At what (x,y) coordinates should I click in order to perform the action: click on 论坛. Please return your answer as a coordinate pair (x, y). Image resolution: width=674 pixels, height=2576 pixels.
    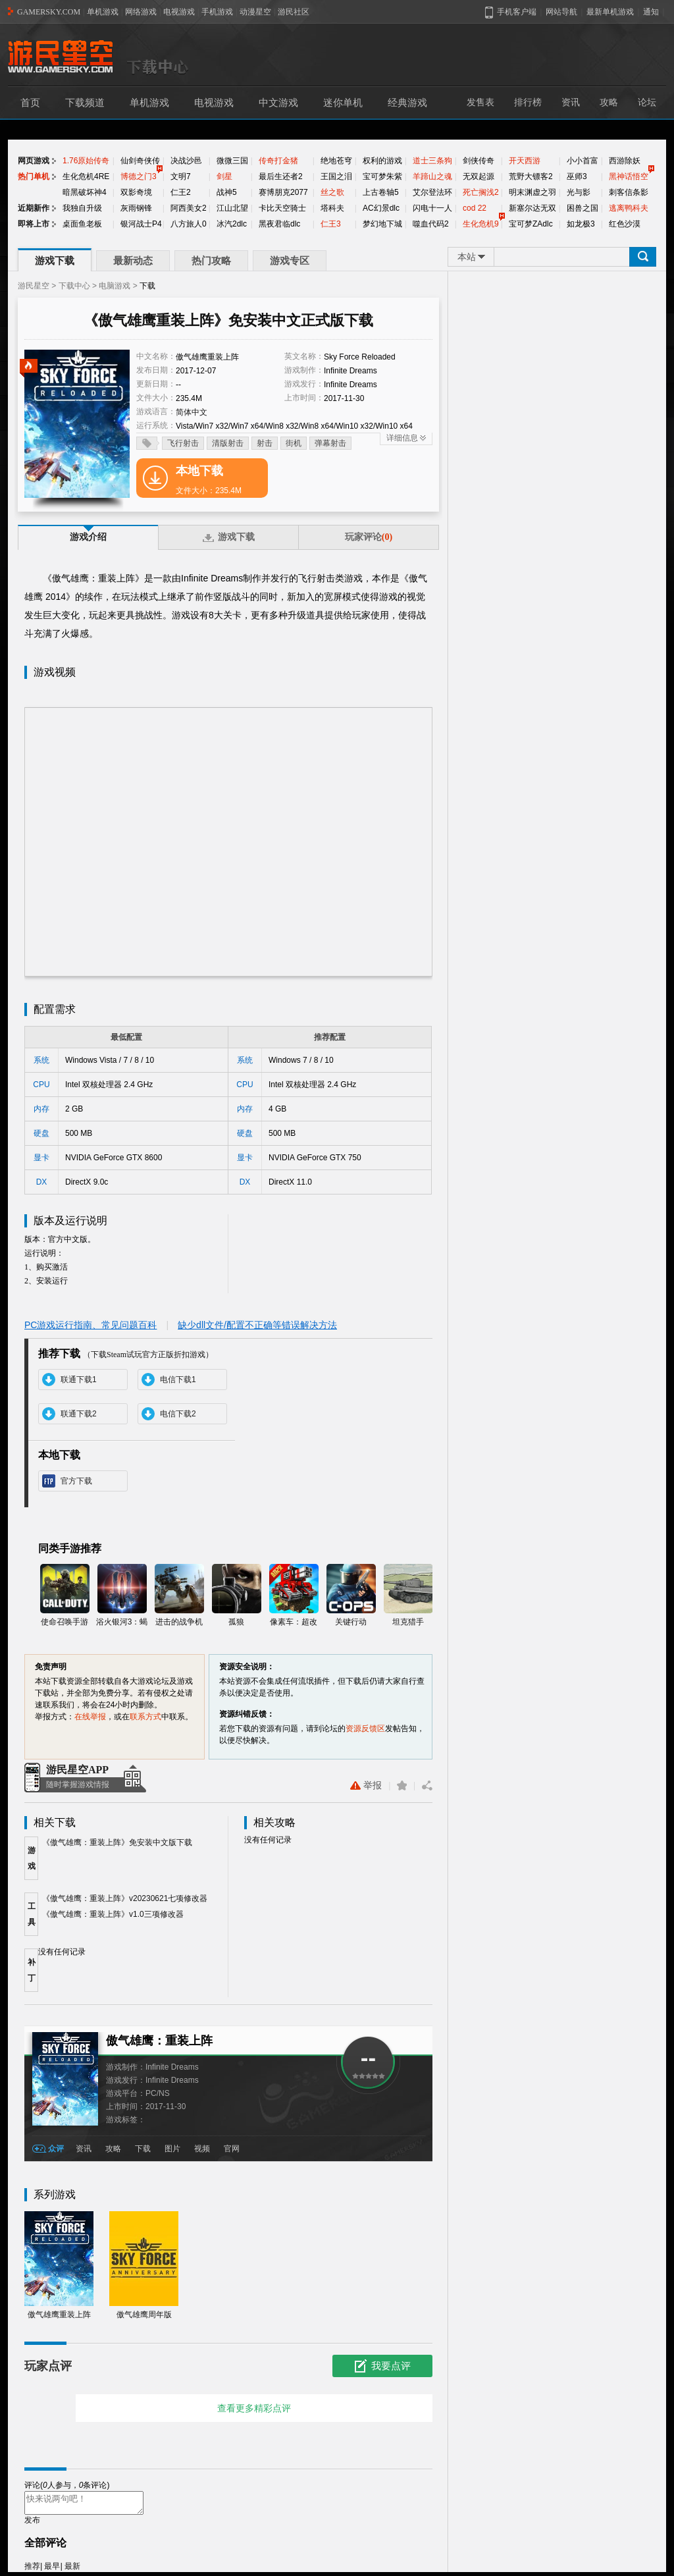
    Looking at the image, I should click on (647, 102).